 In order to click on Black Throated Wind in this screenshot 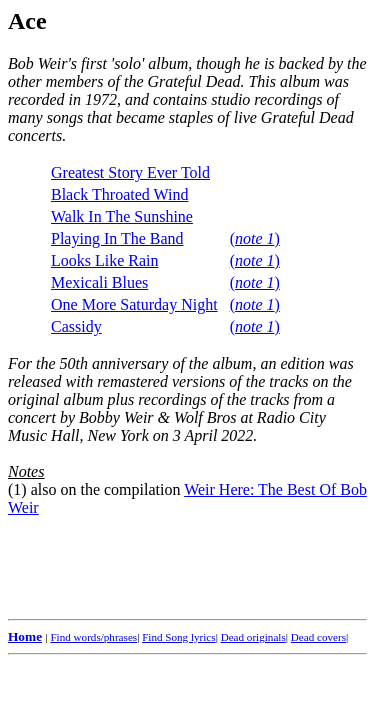, I will do `click(119, 194)`.